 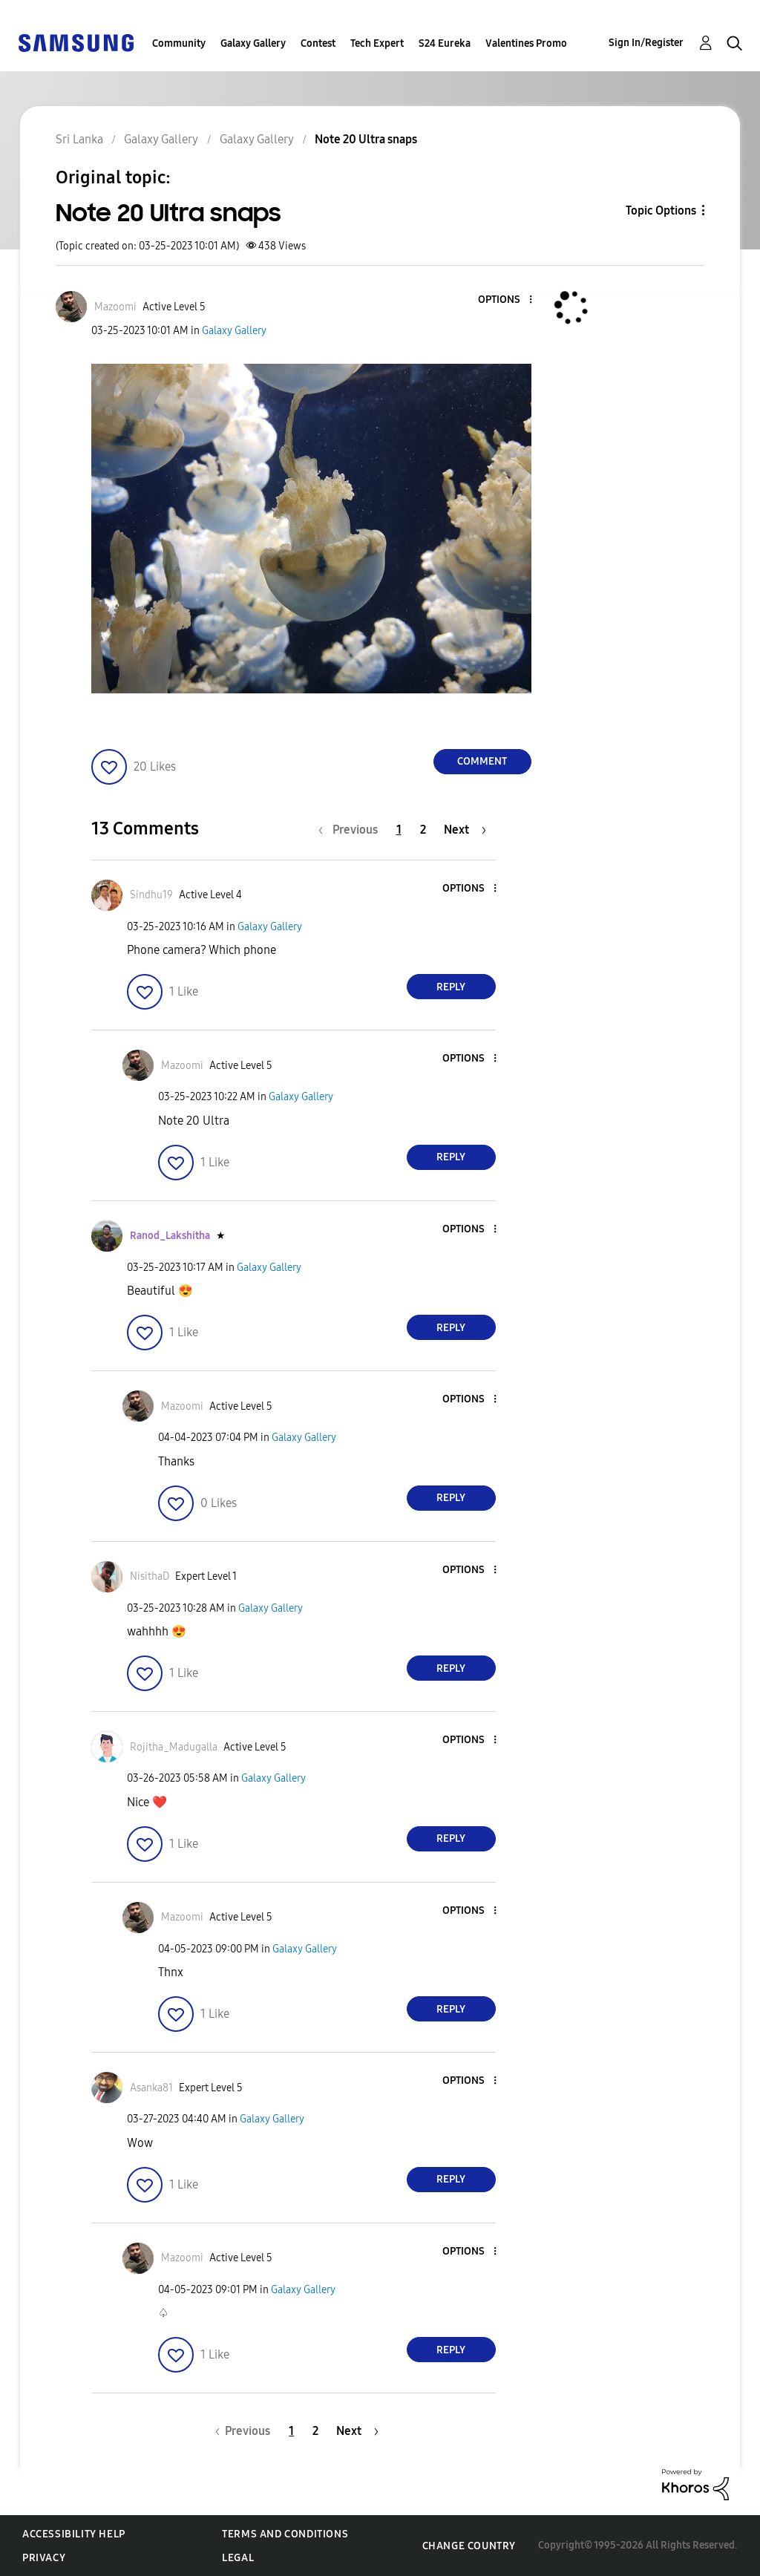 I want to click on [View Profile of Mazoomi], so click(x=115, y=307).